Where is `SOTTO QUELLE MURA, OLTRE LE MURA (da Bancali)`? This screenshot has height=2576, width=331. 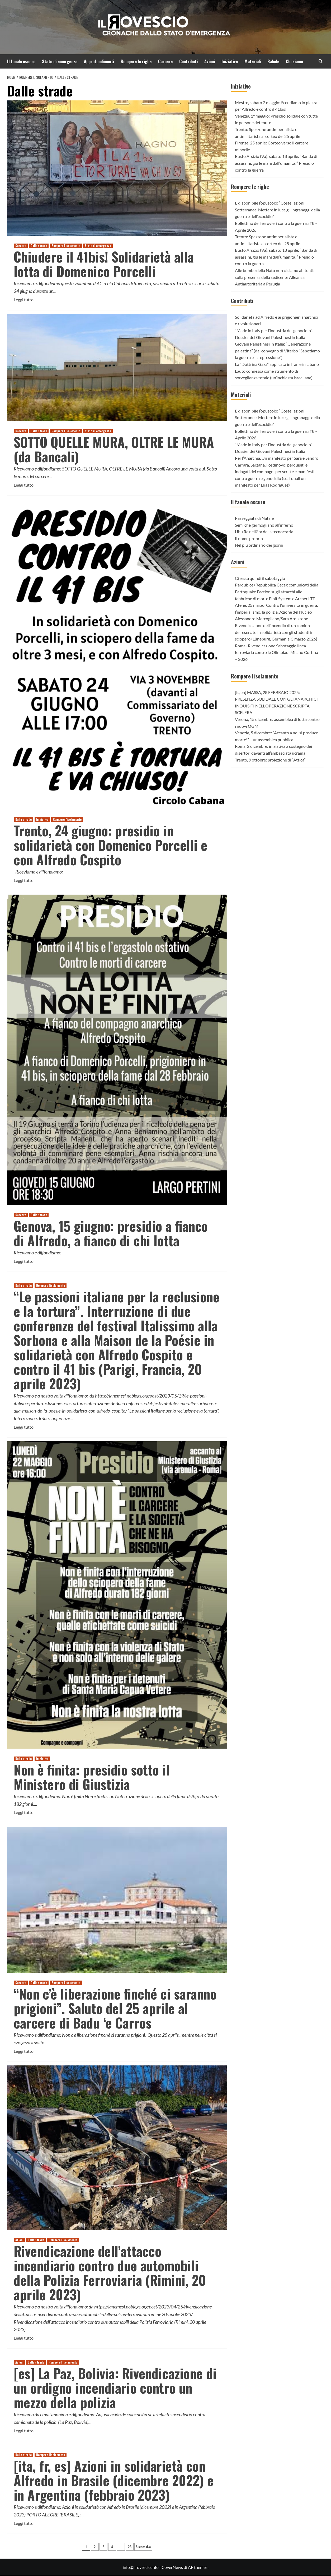 SOTTO QUELLE MURA, OLTRE LE MURA (da Bancali) is located at coordinates (114, 449).